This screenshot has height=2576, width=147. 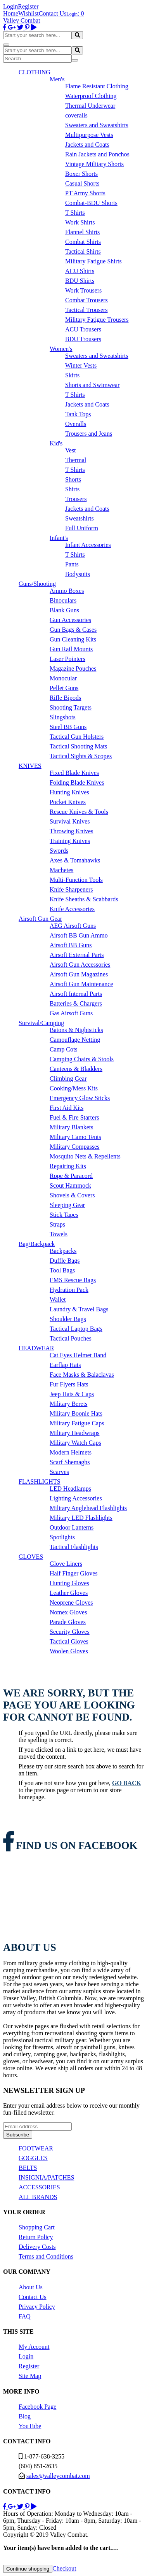 I want to click on Gas Airsoft Guns, so click(x=71, y=1013).